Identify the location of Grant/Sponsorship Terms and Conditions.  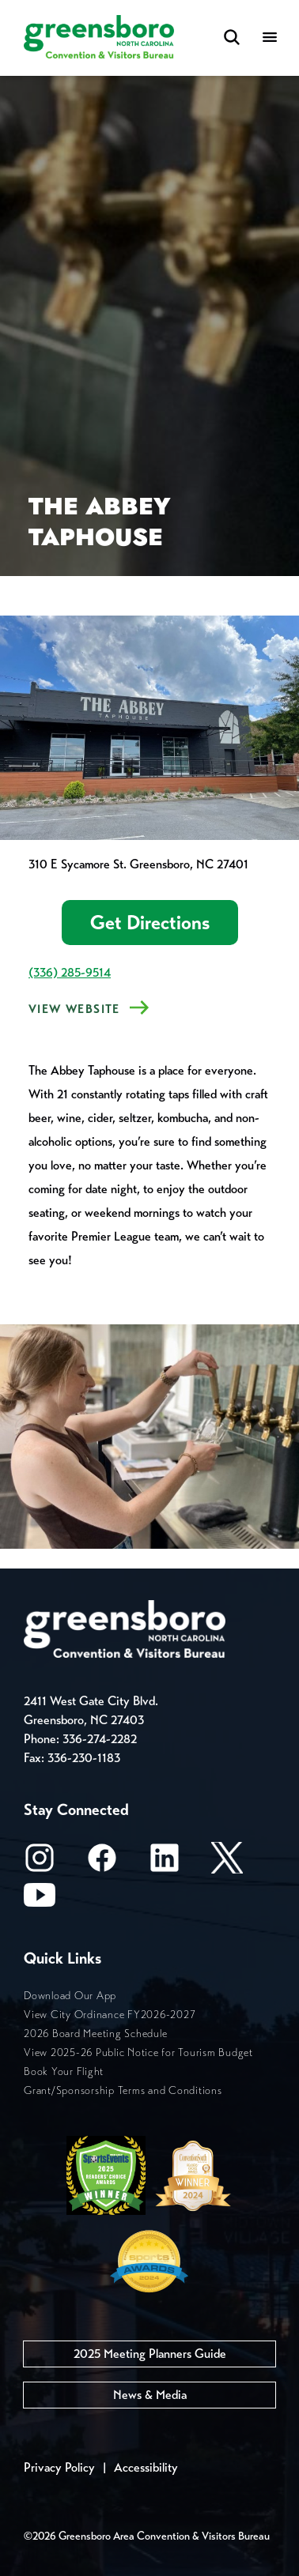
(123, 2090).